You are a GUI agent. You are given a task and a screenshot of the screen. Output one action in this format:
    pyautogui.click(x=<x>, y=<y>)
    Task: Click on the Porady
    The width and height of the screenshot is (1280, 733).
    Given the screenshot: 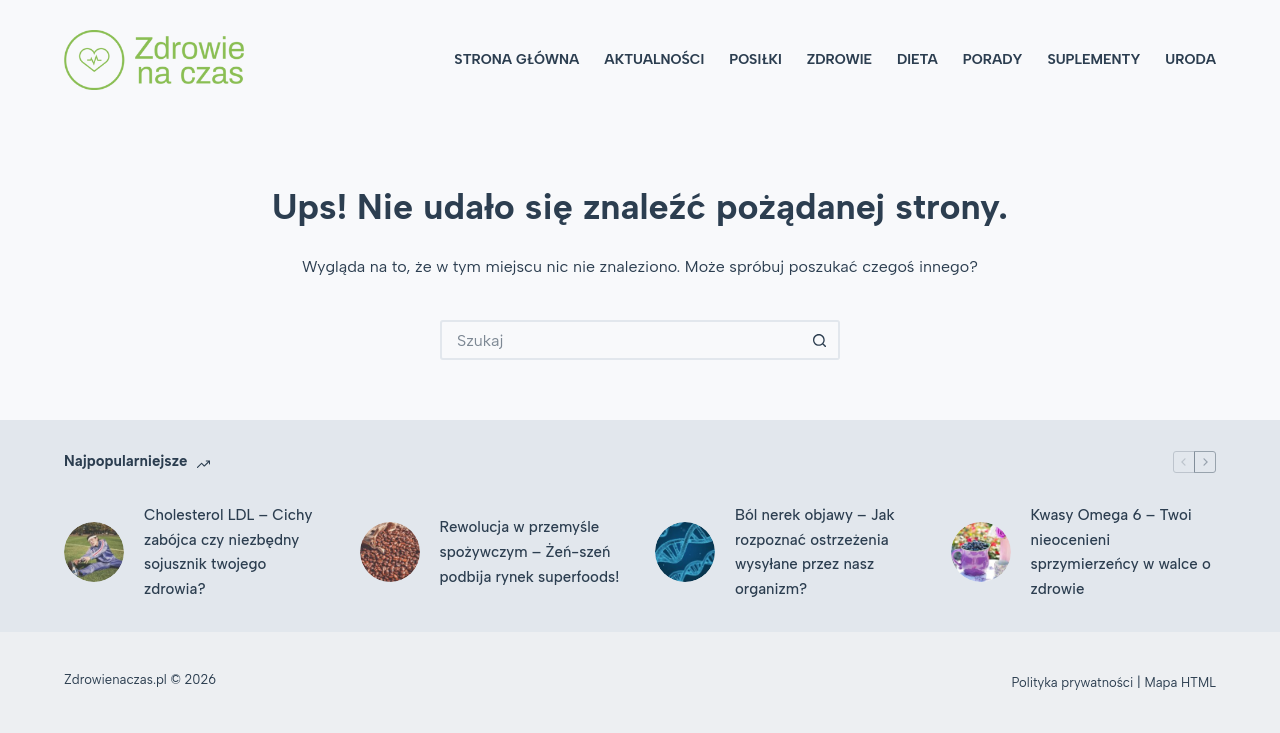 What is the action you would take?
    pyautogui.click(x=993, y=59)
    